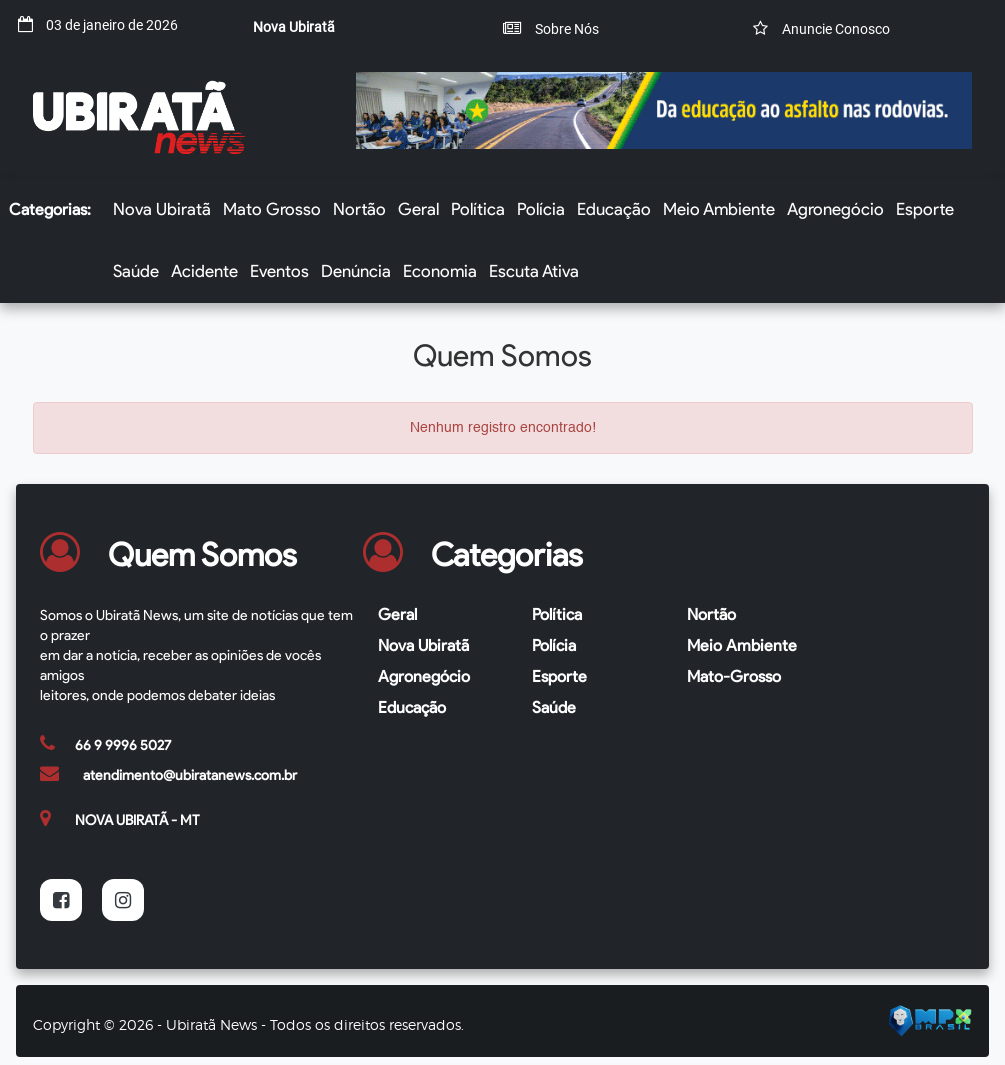  Describe the element at coordinates (162, 209) in the screenshot. I see `Nova Ubiratã` at that location.